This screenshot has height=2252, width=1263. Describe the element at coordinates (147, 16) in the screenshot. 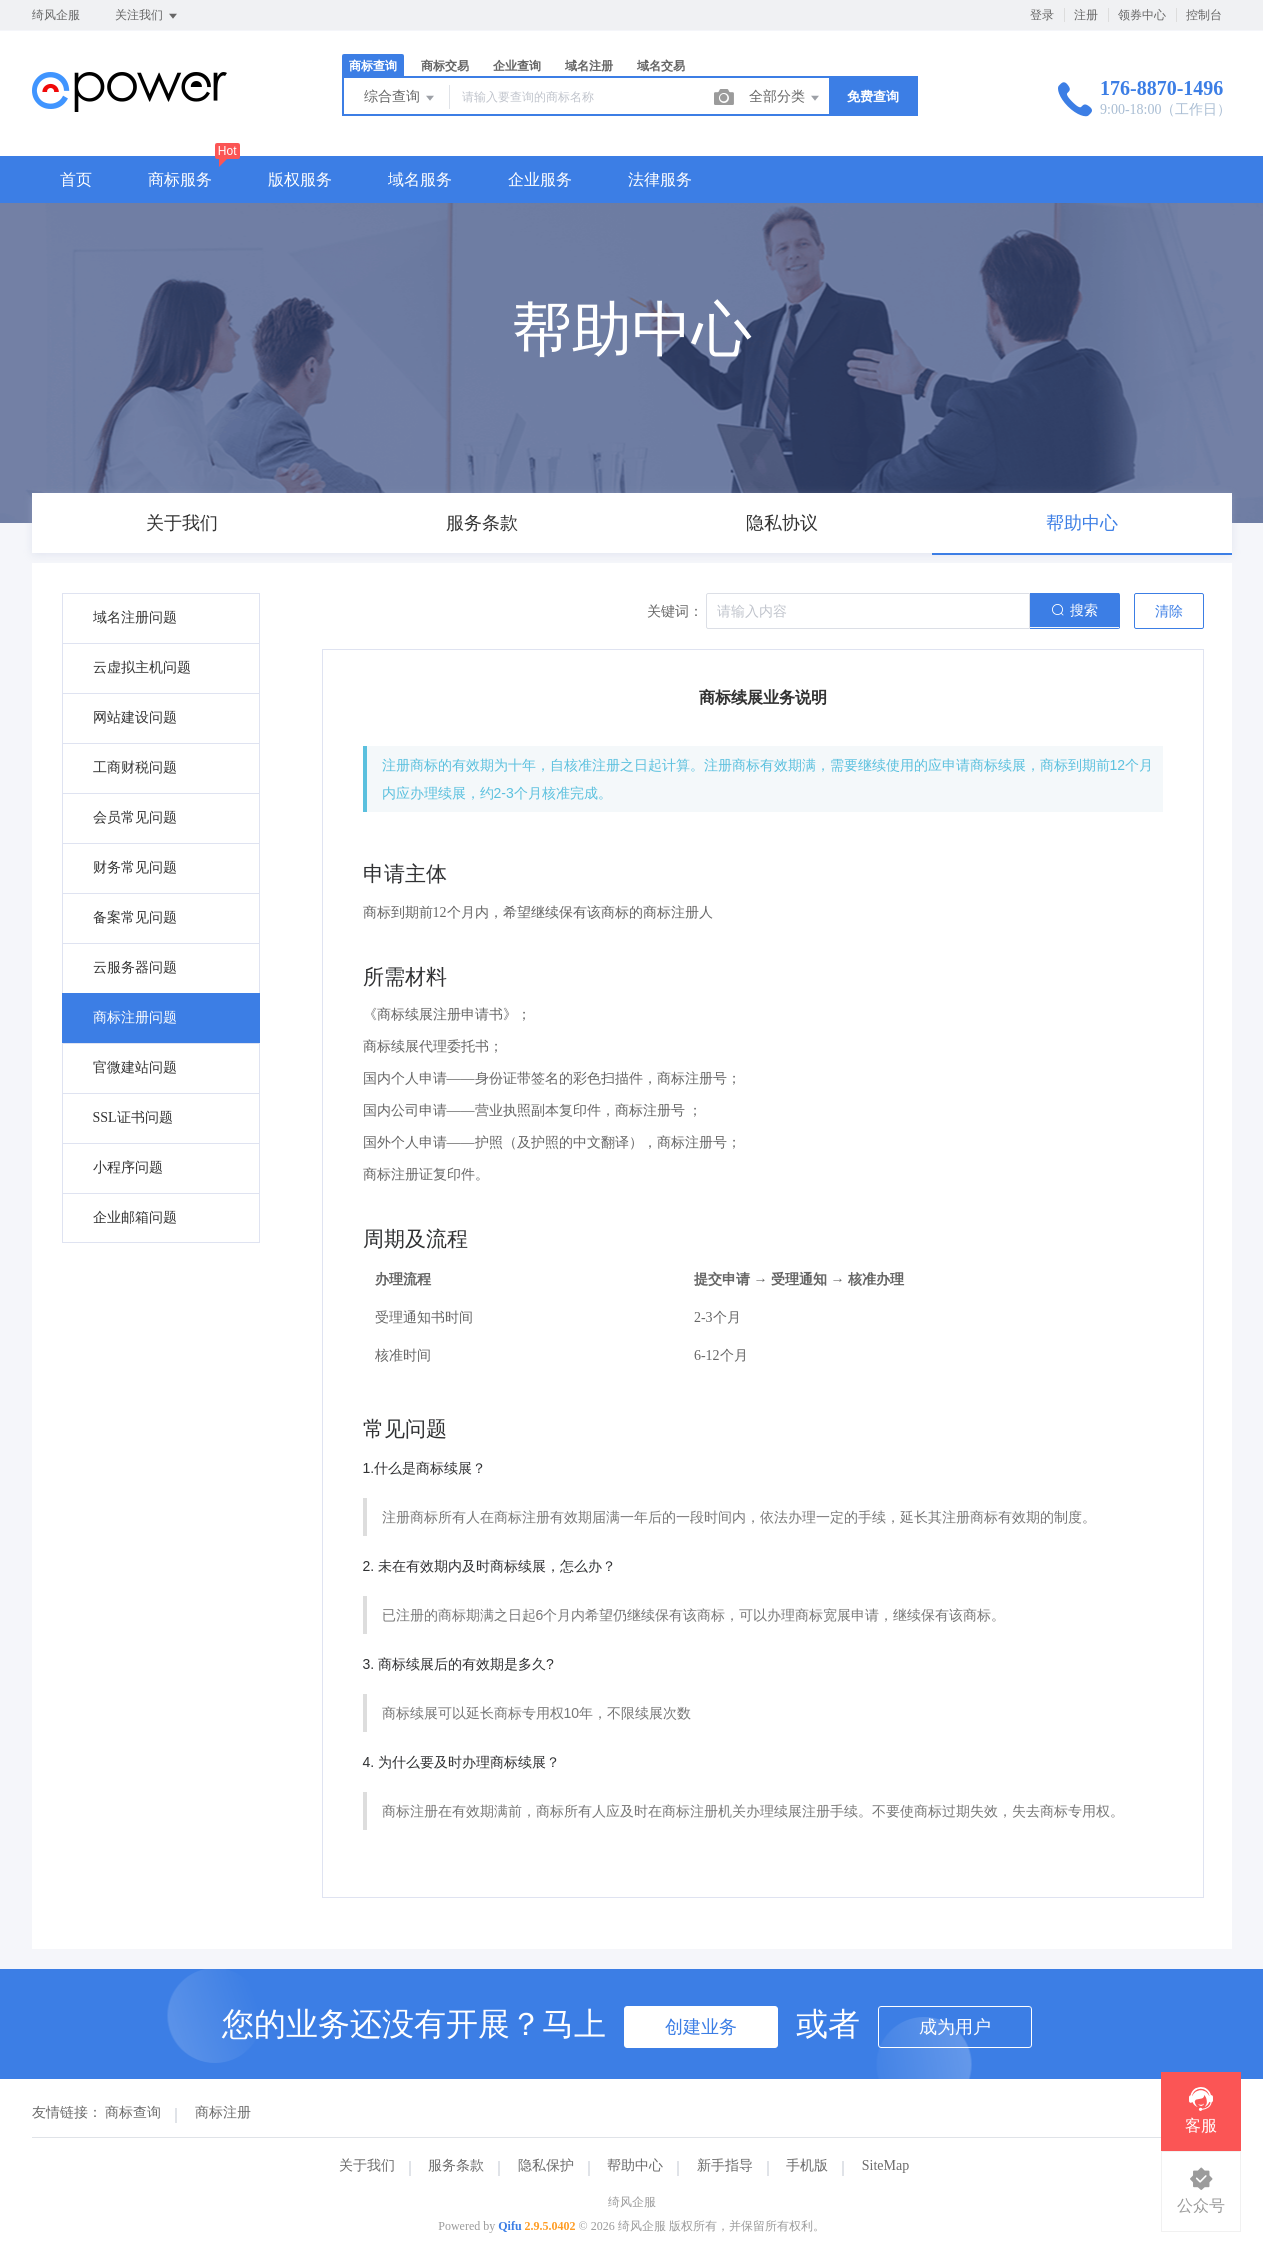

I see `关注我们` at that location.